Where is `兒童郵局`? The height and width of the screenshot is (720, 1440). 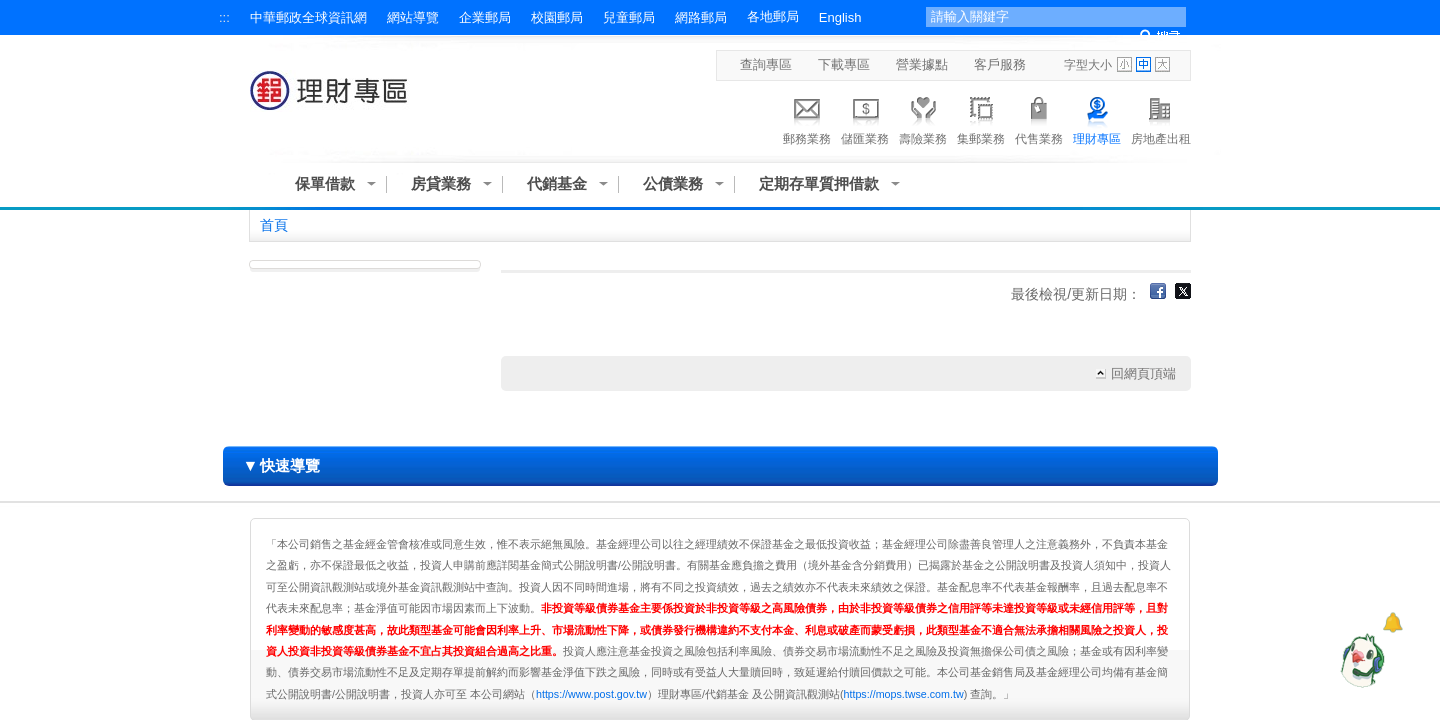 兒童郵局 is located at coordinates (629, 17).